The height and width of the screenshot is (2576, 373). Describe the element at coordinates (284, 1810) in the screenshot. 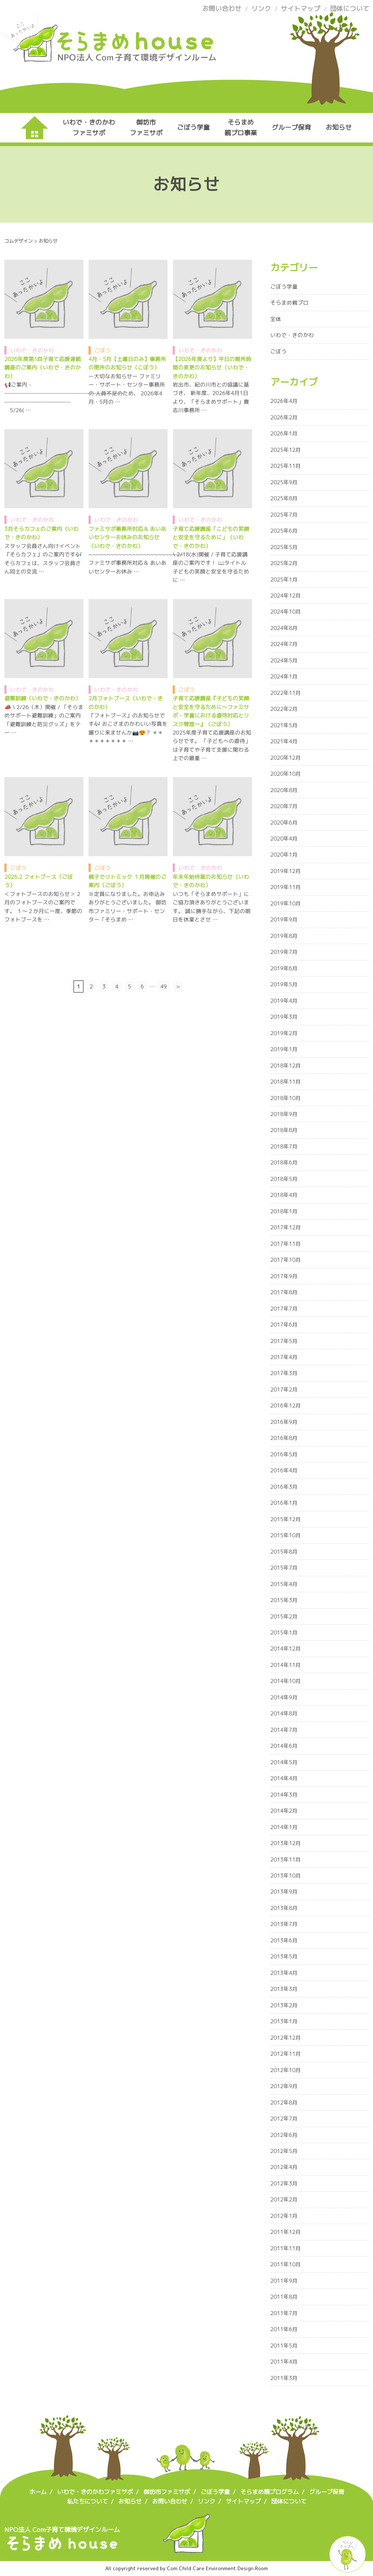

I see `2014年2月` at that location.